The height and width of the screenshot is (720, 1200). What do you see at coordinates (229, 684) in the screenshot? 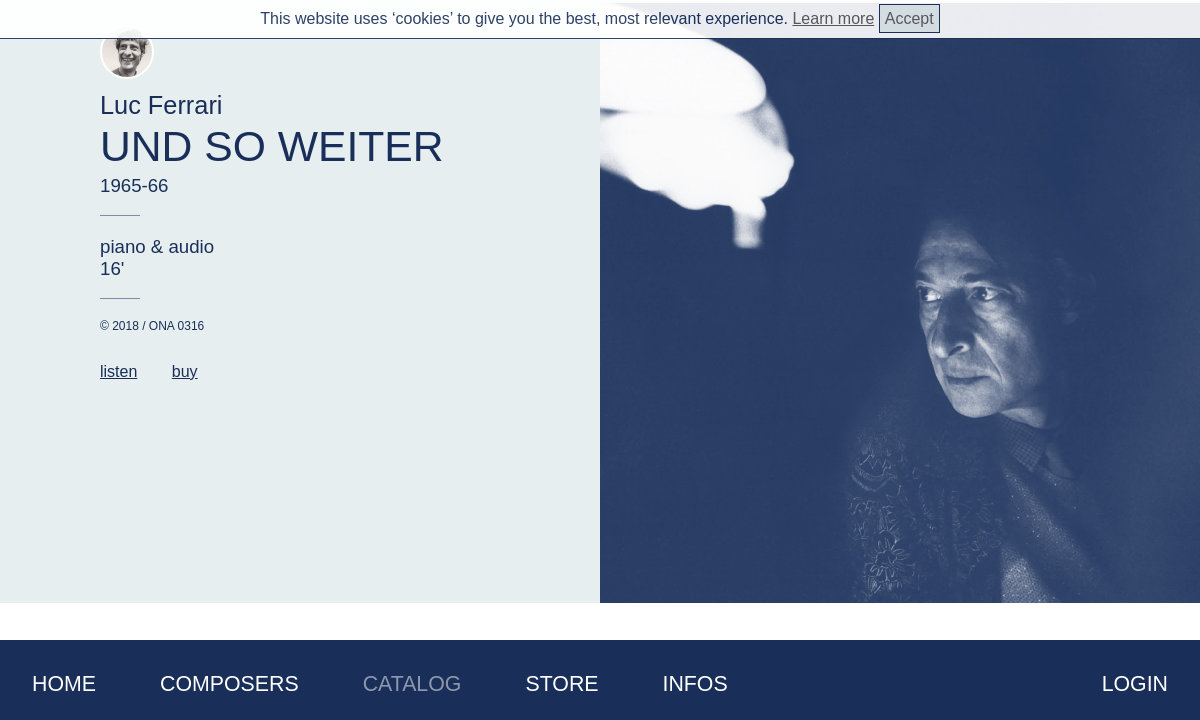
I see `Composers` at bounding box center [229, 684].